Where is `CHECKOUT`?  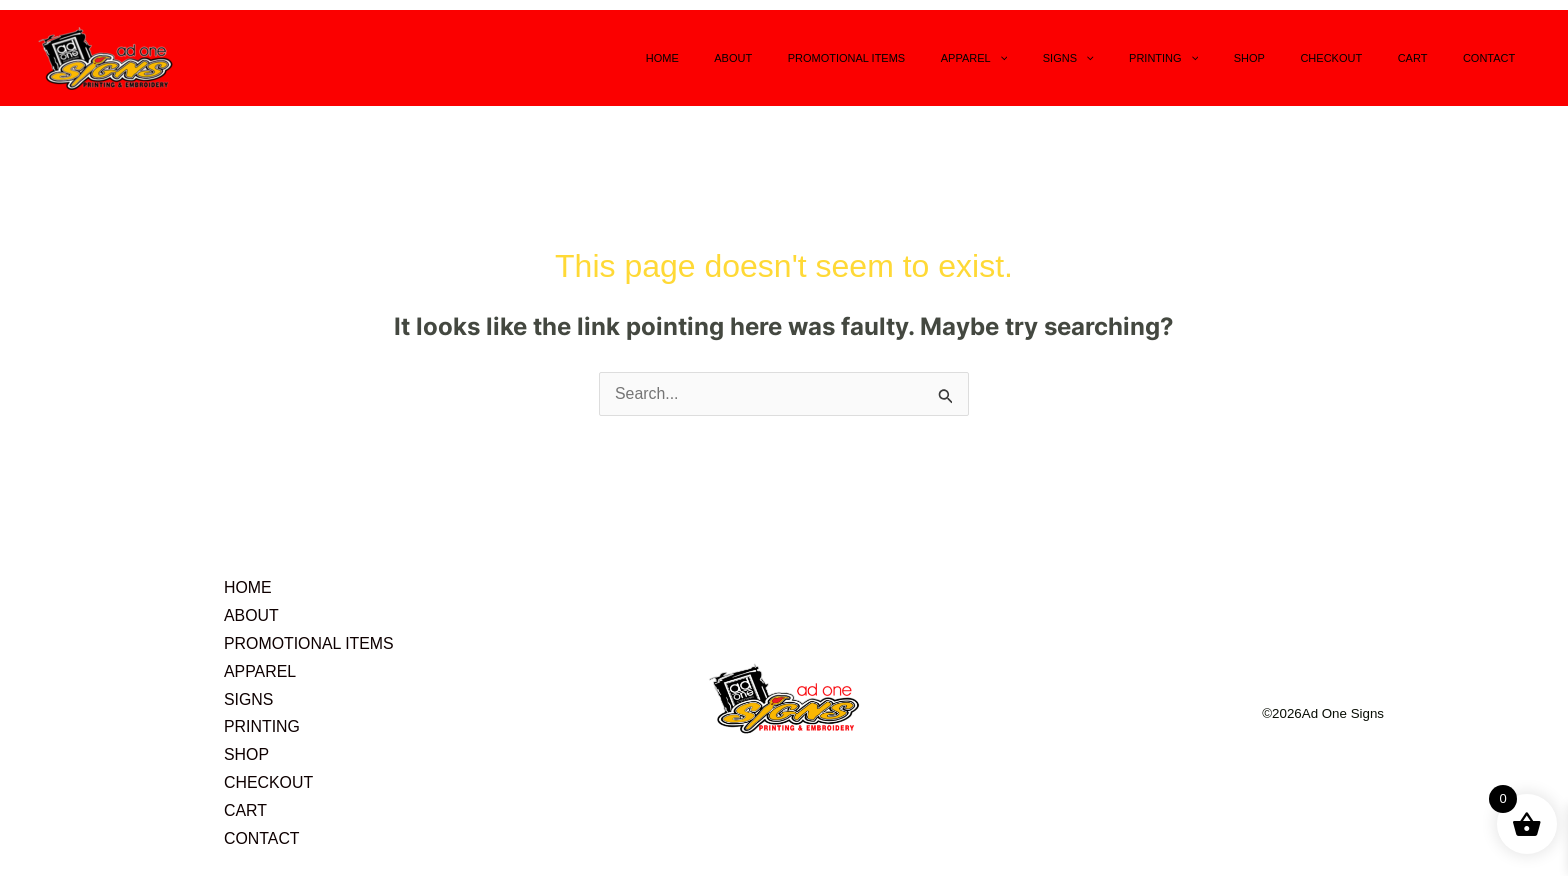
CHECKOUT is located at coordinates (1365, 58).